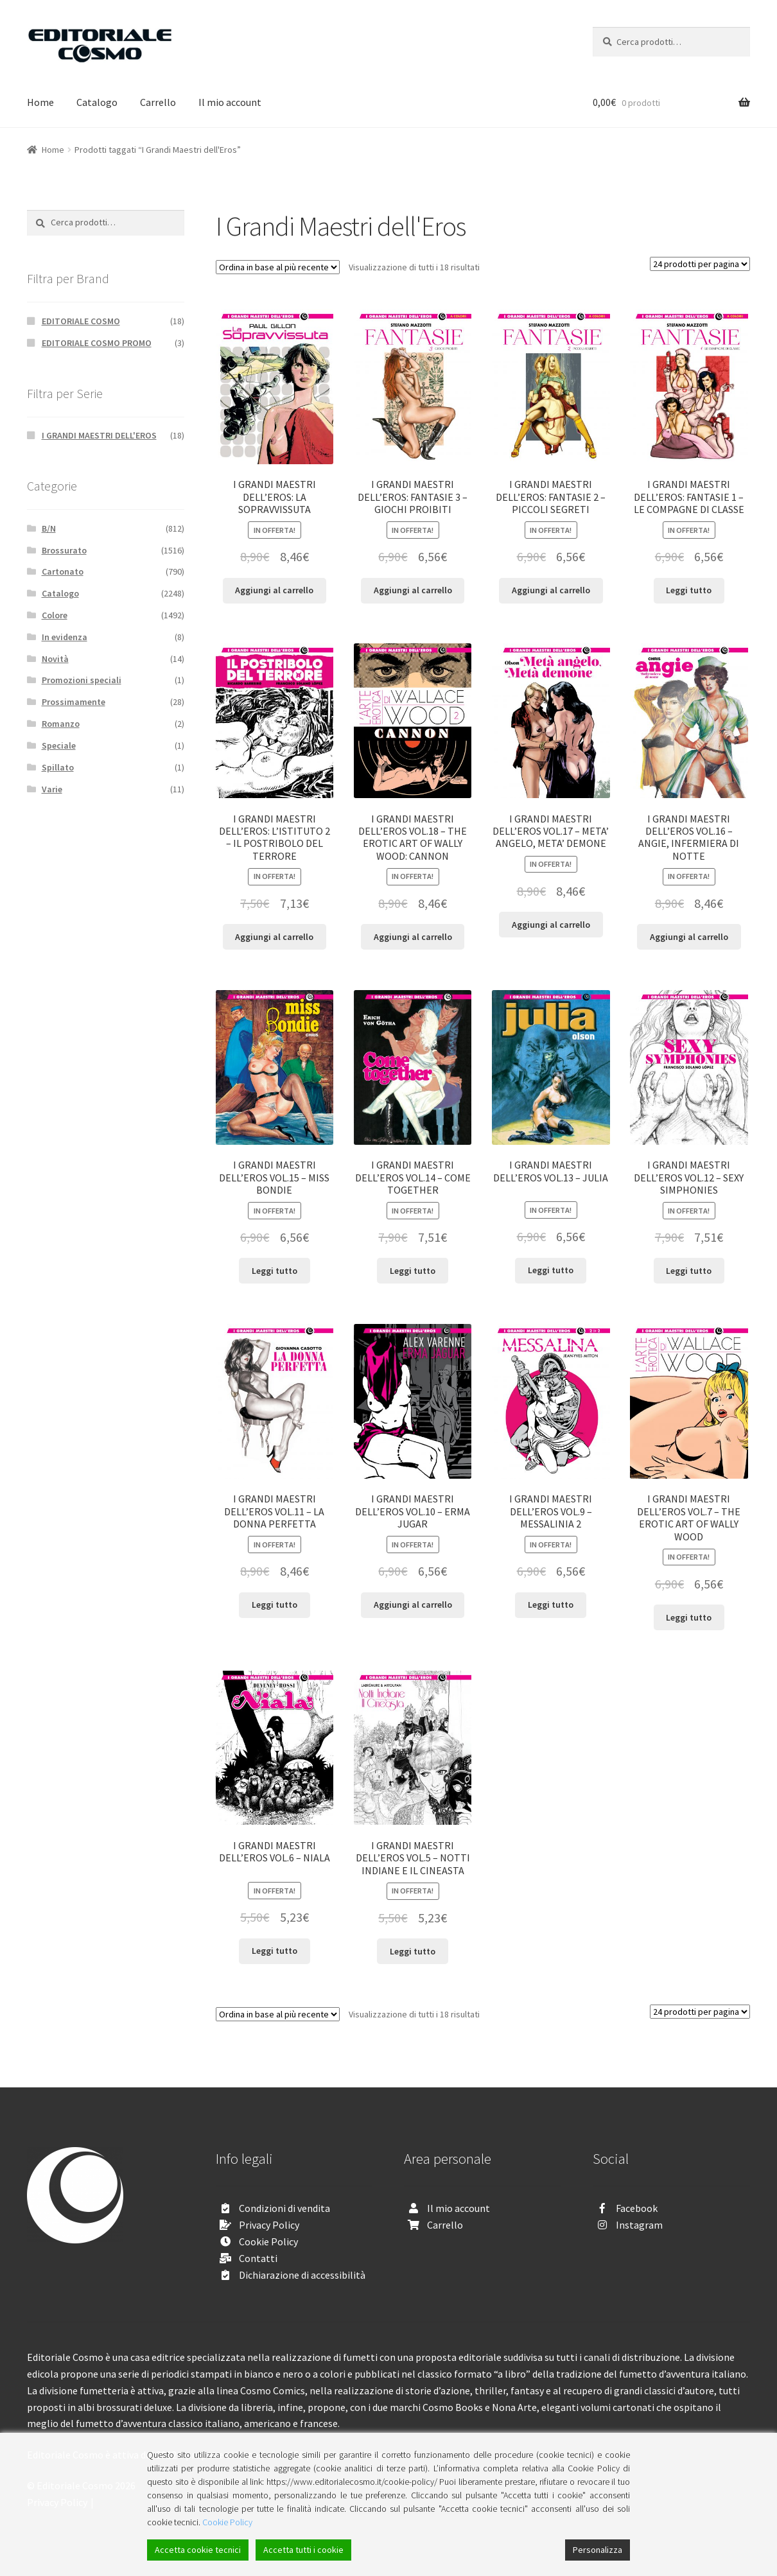  What do you see at coordinates (689, 1270) in the screenshot?
I see `Leggi tutto [Leggi di più su "I GRANDI MAESTRI DELL'EROS VOL.12 - SEXY SIMPHONIES"]` at bounding box center [689, 1270].